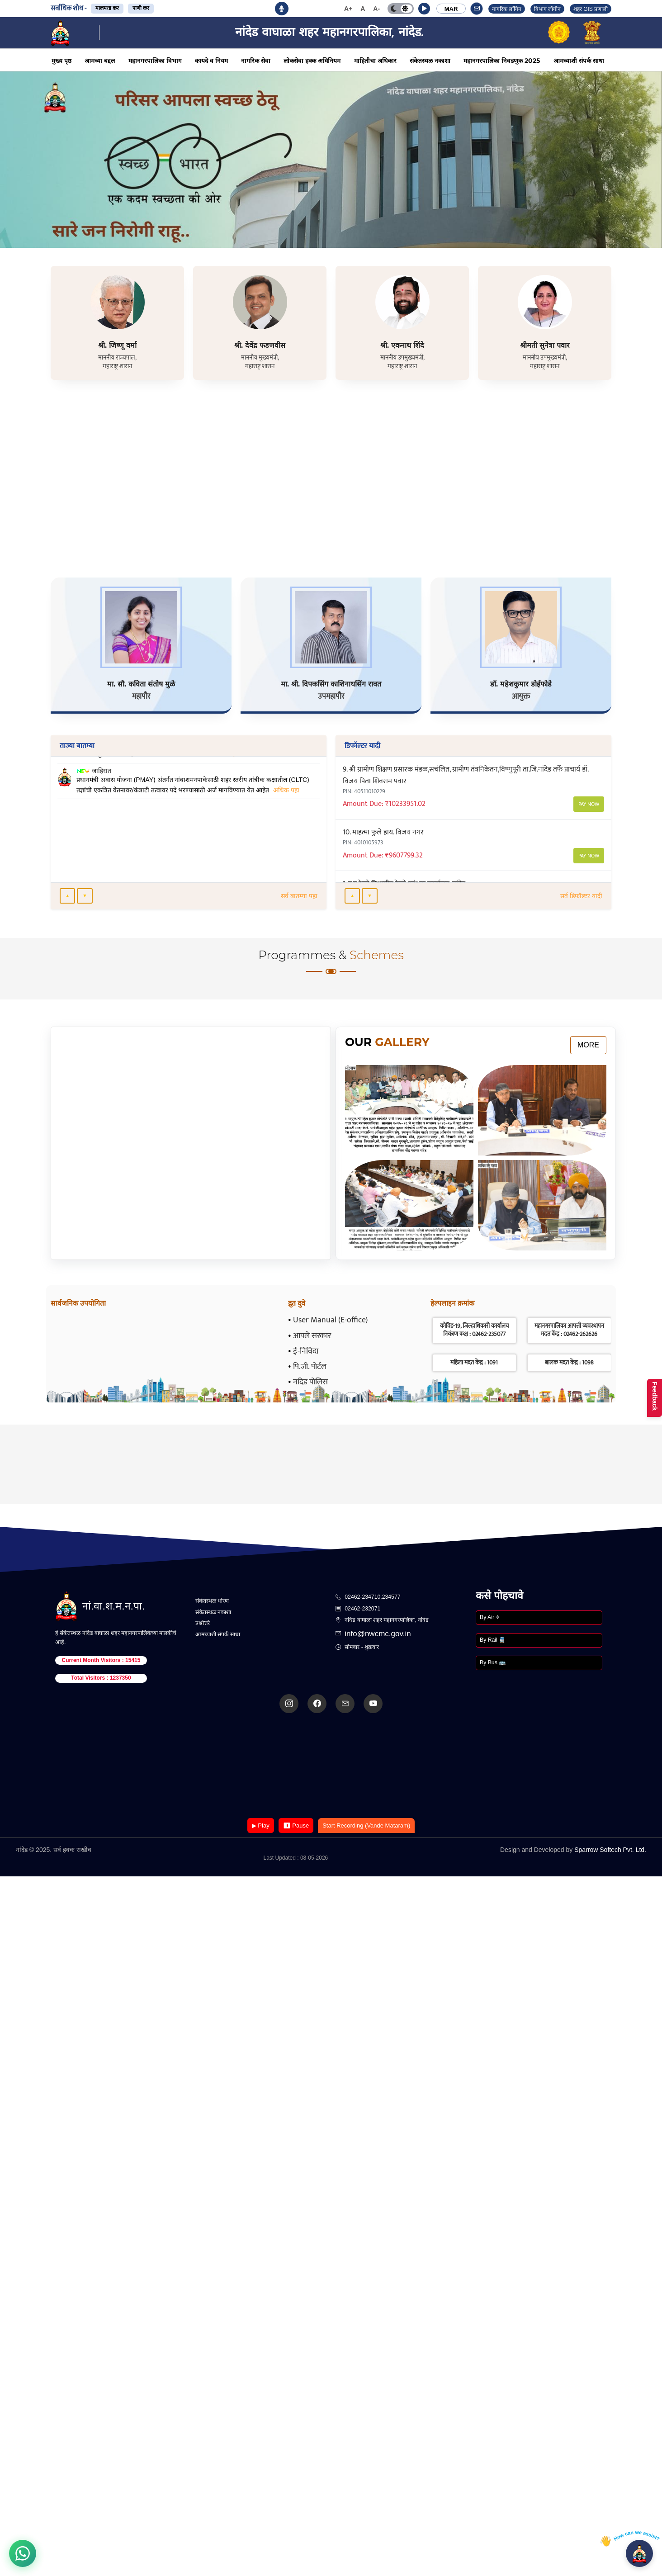 The image size is (662, 2576). What do you see at coordinates (451, 8) in the screenshot?
I see `MAR` at bounding box center [451, 8].